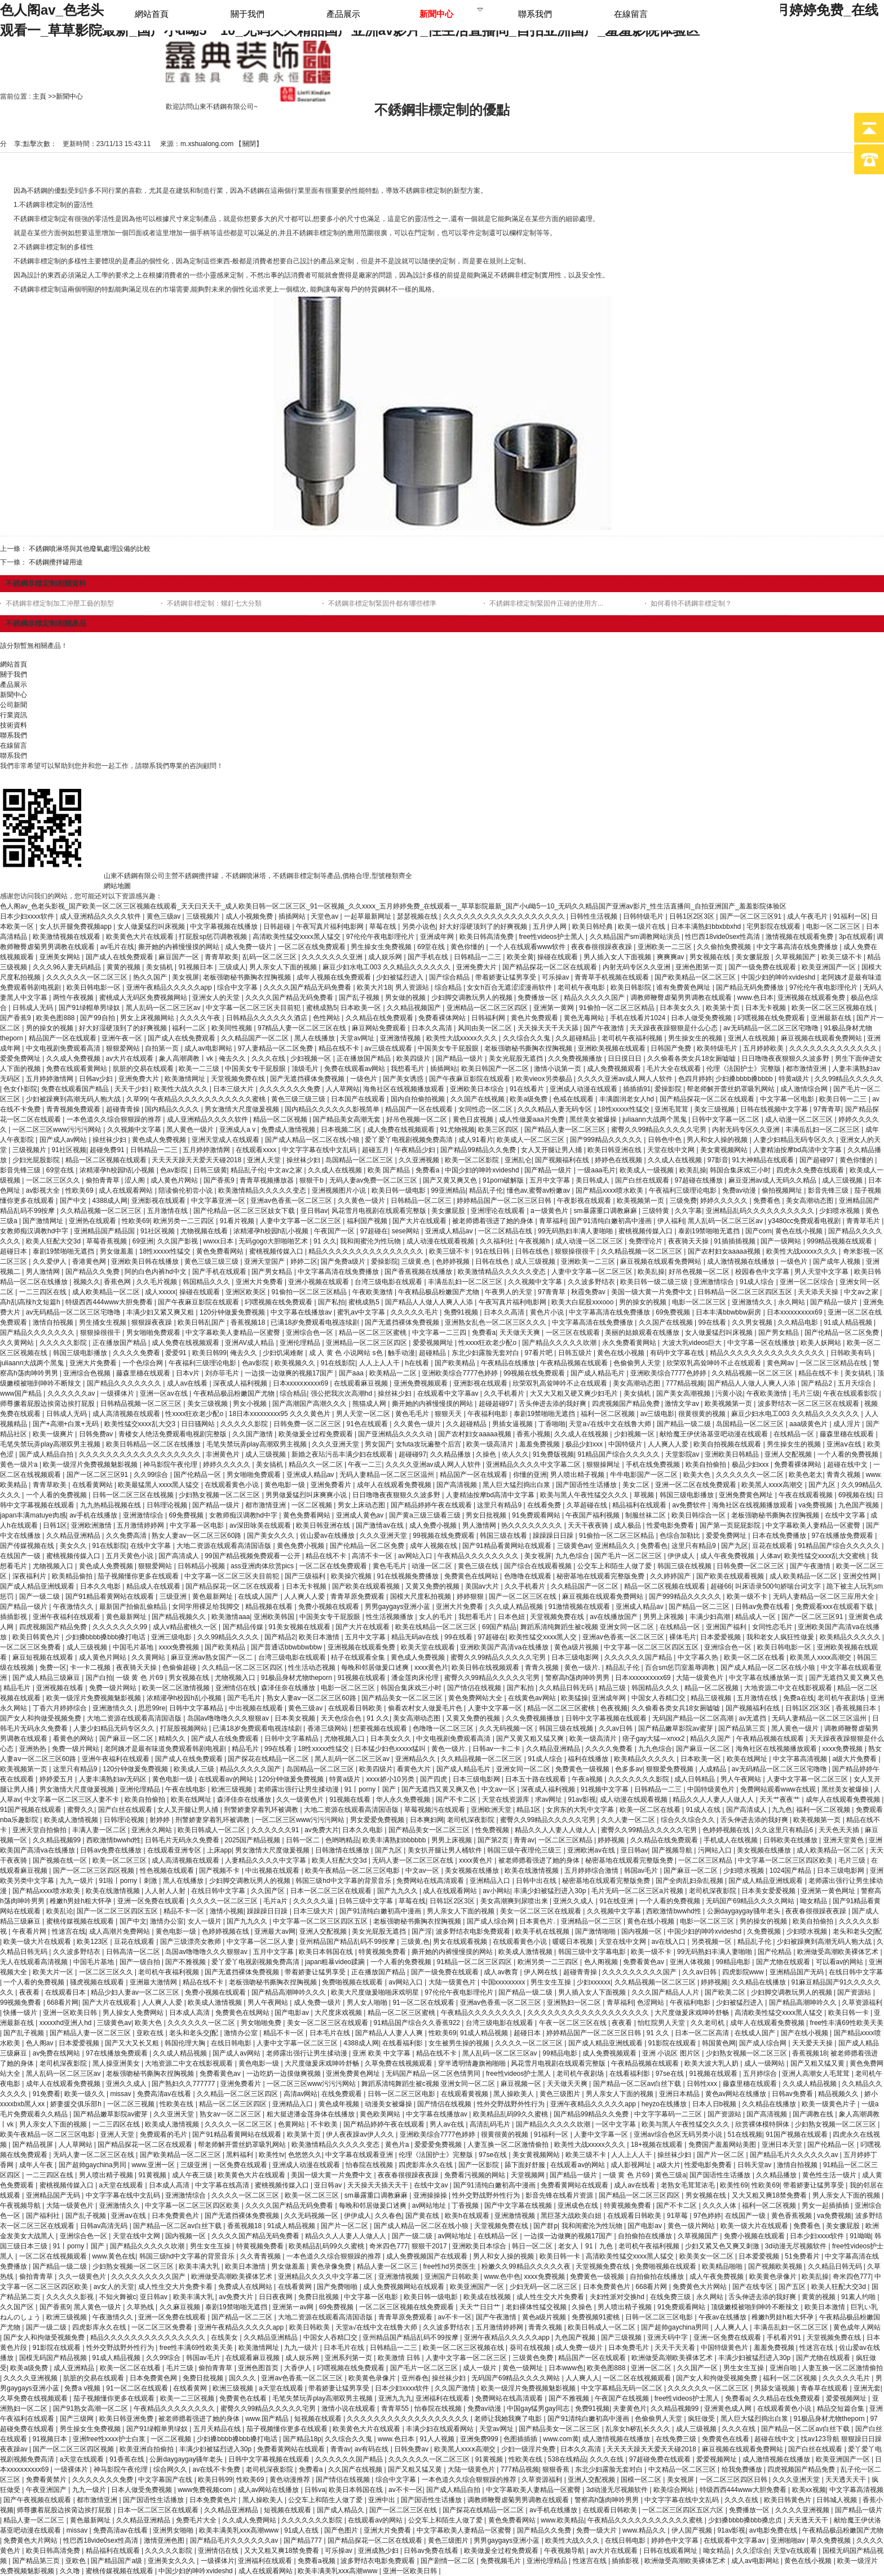 This screenshot has width=884, height=2576. What do you see at coordinates (664, 1617) in the screenshot?
I see `男男上床视频` at bounding box center [664, 1617].